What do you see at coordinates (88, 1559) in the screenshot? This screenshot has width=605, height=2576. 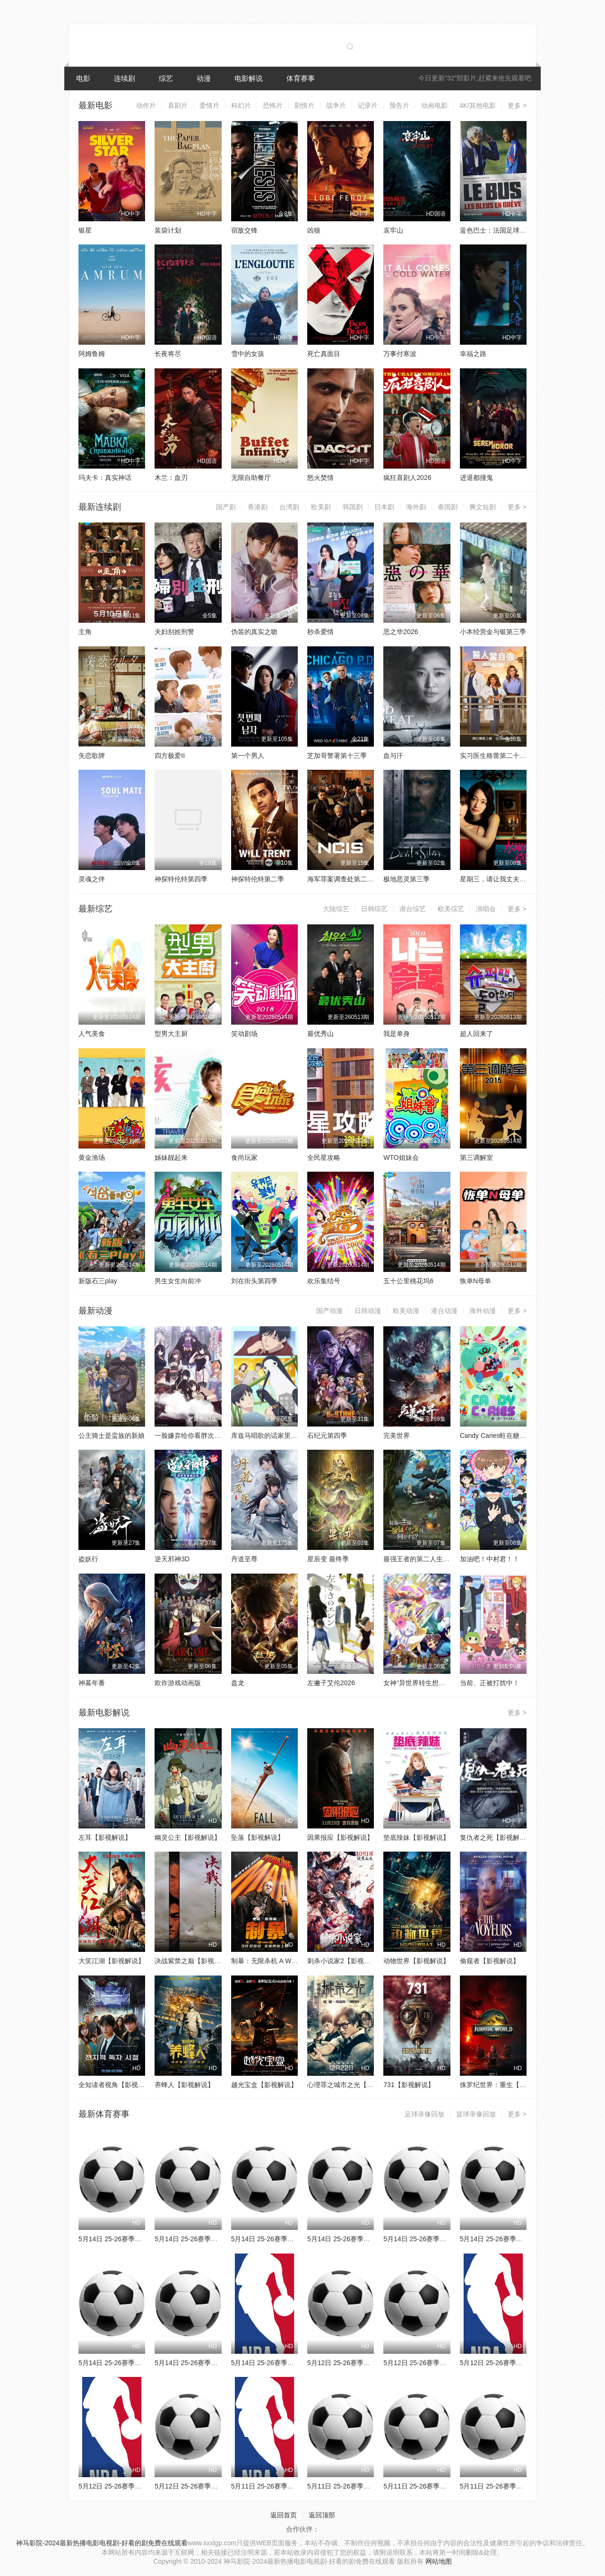 I see `盗妖行` at bounding box center [88, 1559].